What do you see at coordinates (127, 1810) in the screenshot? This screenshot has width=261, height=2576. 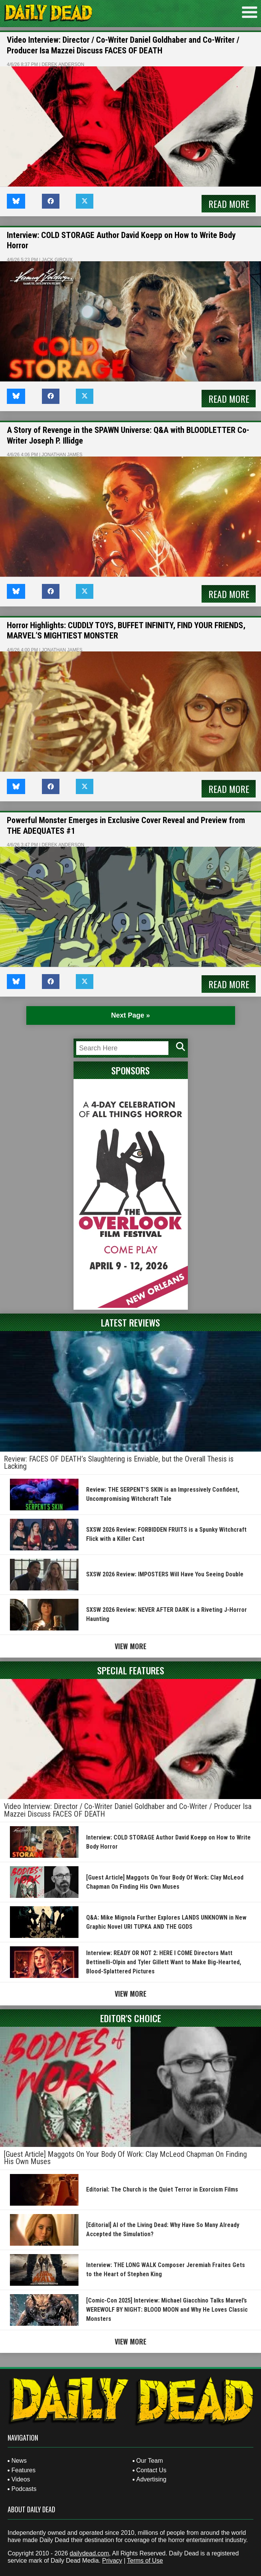 I see `Video Interview: Director / Co-Writer Daniel Goldhaber and Co-Writer / Producer Isa Mazzei Discuss FACES OF DEATH` at bounding box center [127, 1810].